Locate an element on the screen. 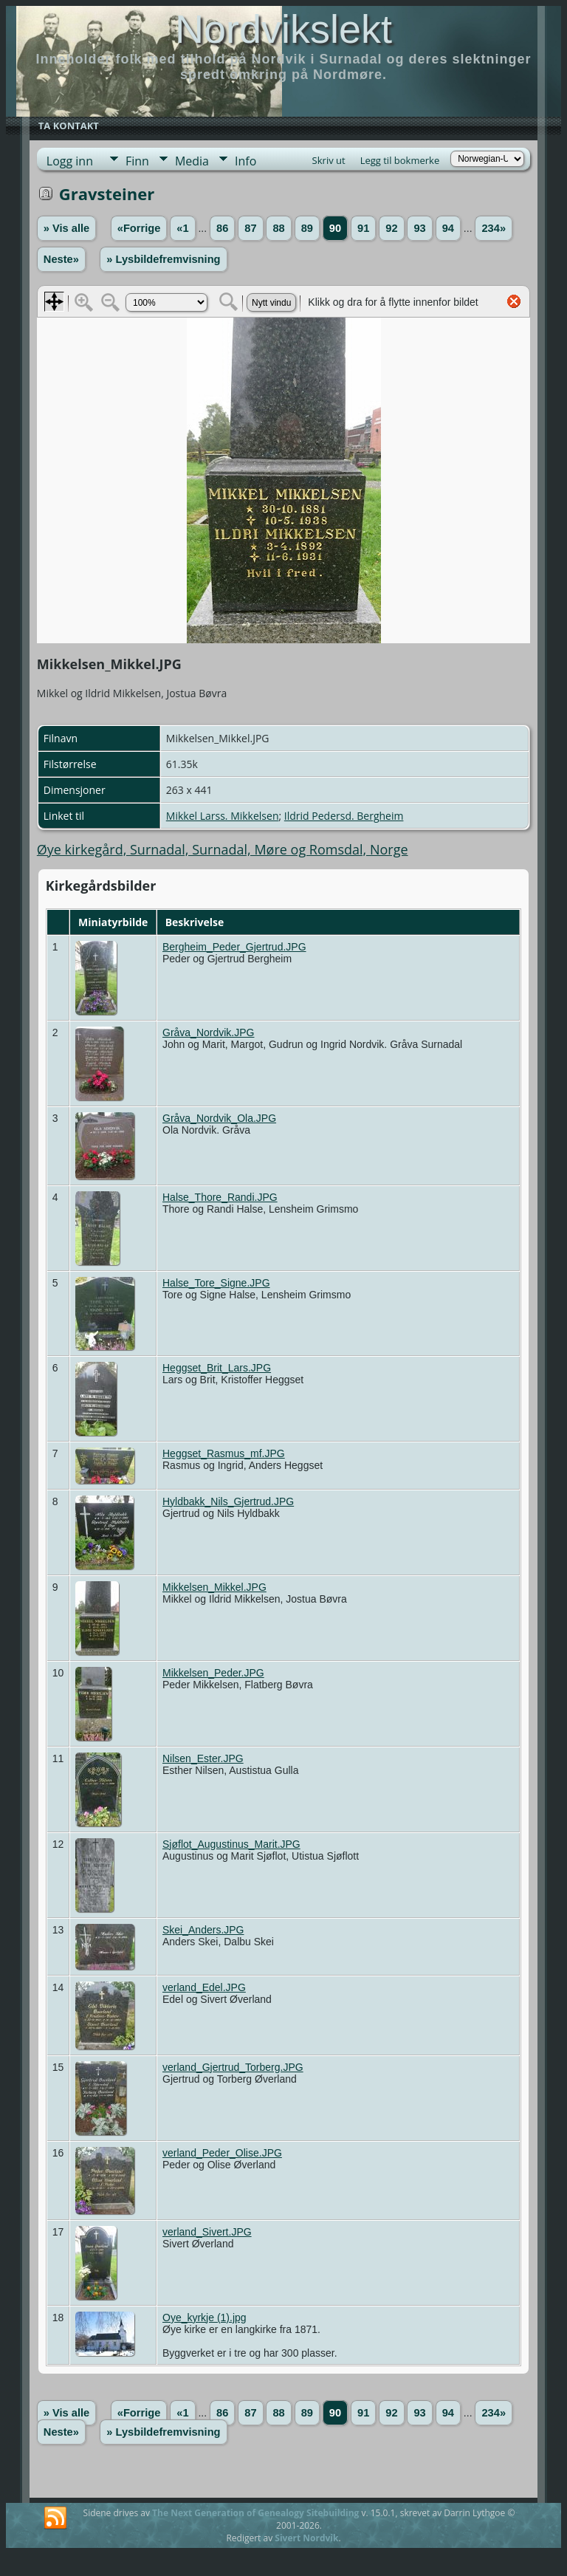 This screenshot has height=2576, width=567. 92 is located at coordinates (391, 228).